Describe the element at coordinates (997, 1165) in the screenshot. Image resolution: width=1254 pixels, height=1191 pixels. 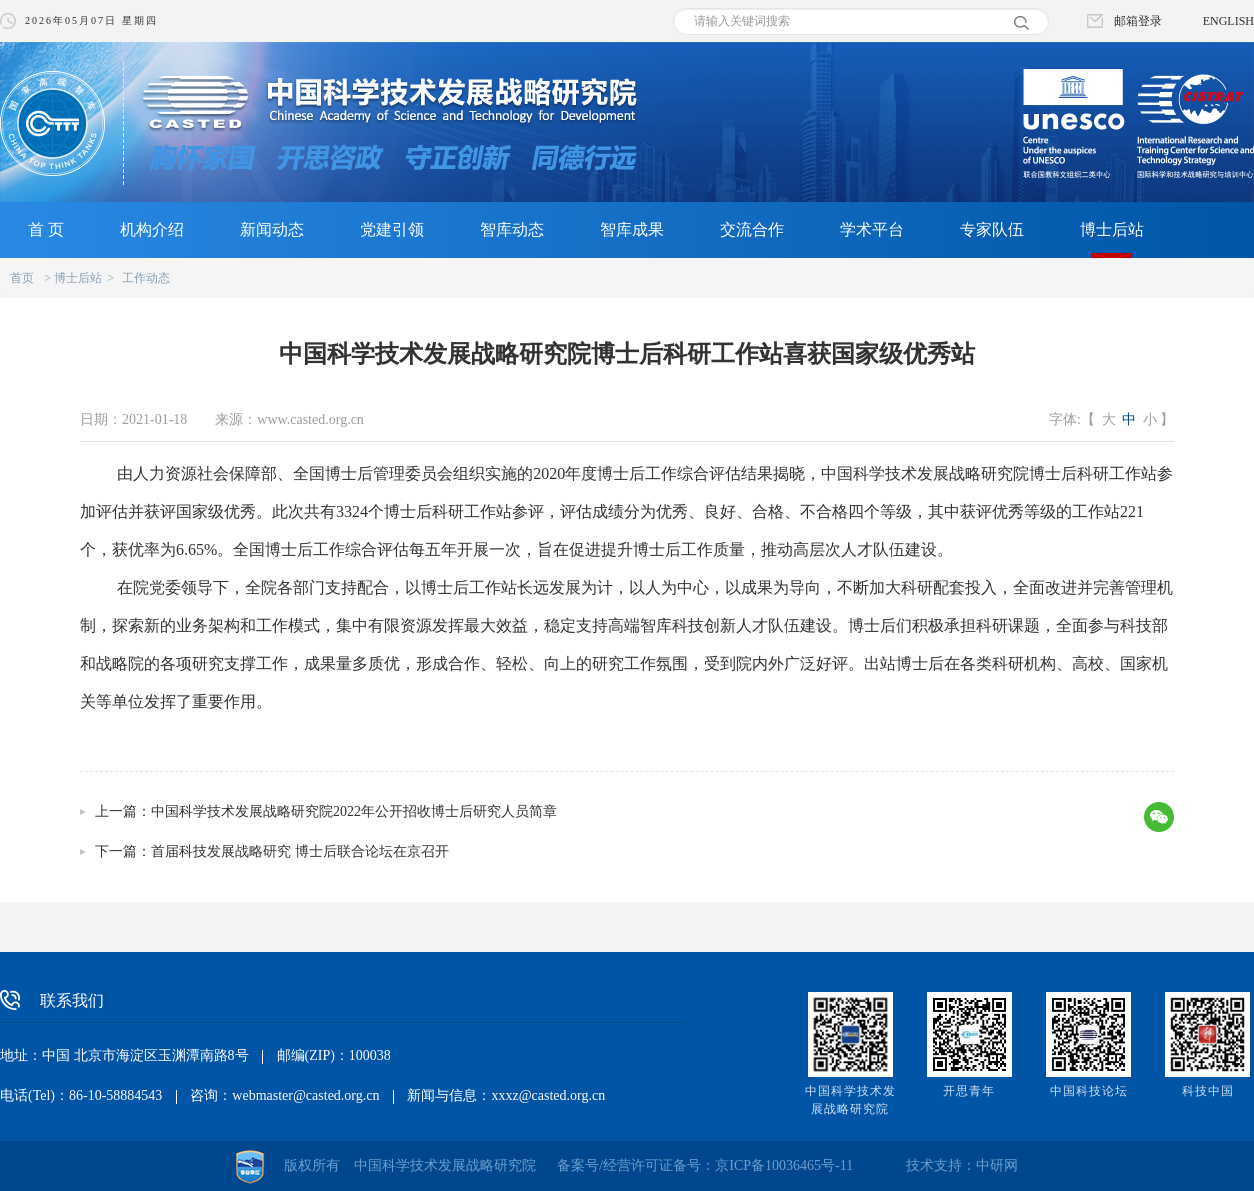
I see `中研网` at that location.